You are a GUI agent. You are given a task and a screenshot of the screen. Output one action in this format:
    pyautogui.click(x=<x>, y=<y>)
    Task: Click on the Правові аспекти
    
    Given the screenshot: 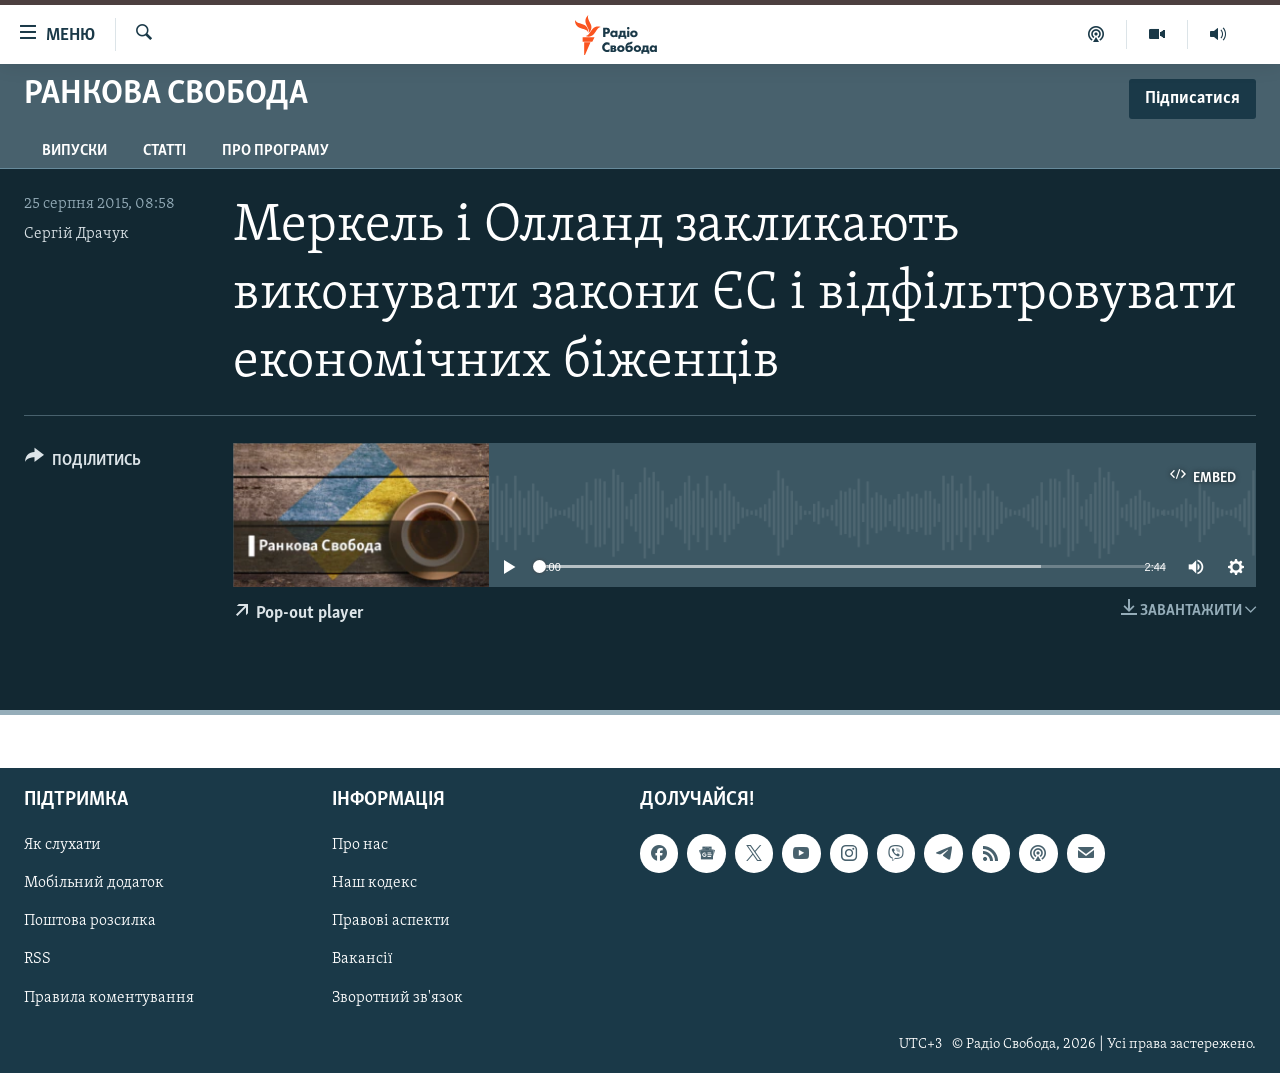 What is the action you would take?
    pyautogui.click(x=391, y=921)
    